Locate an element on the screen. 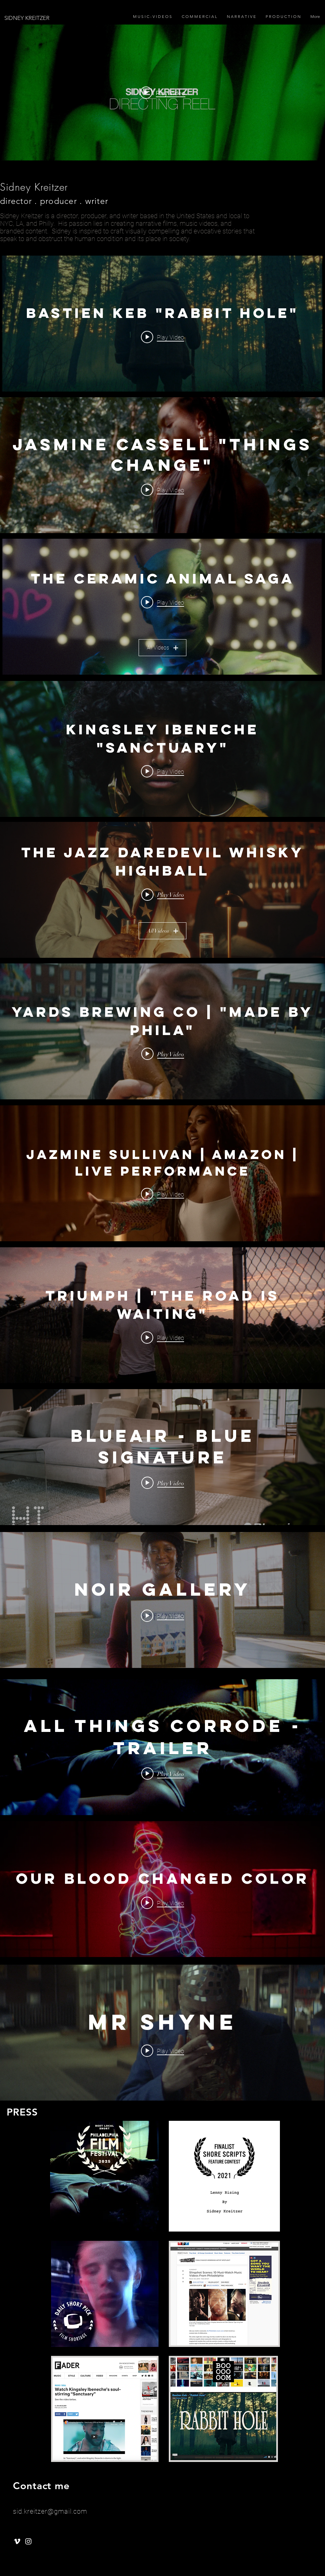  [SIDNEY KREITZER] is located at coordinates (83, 18).